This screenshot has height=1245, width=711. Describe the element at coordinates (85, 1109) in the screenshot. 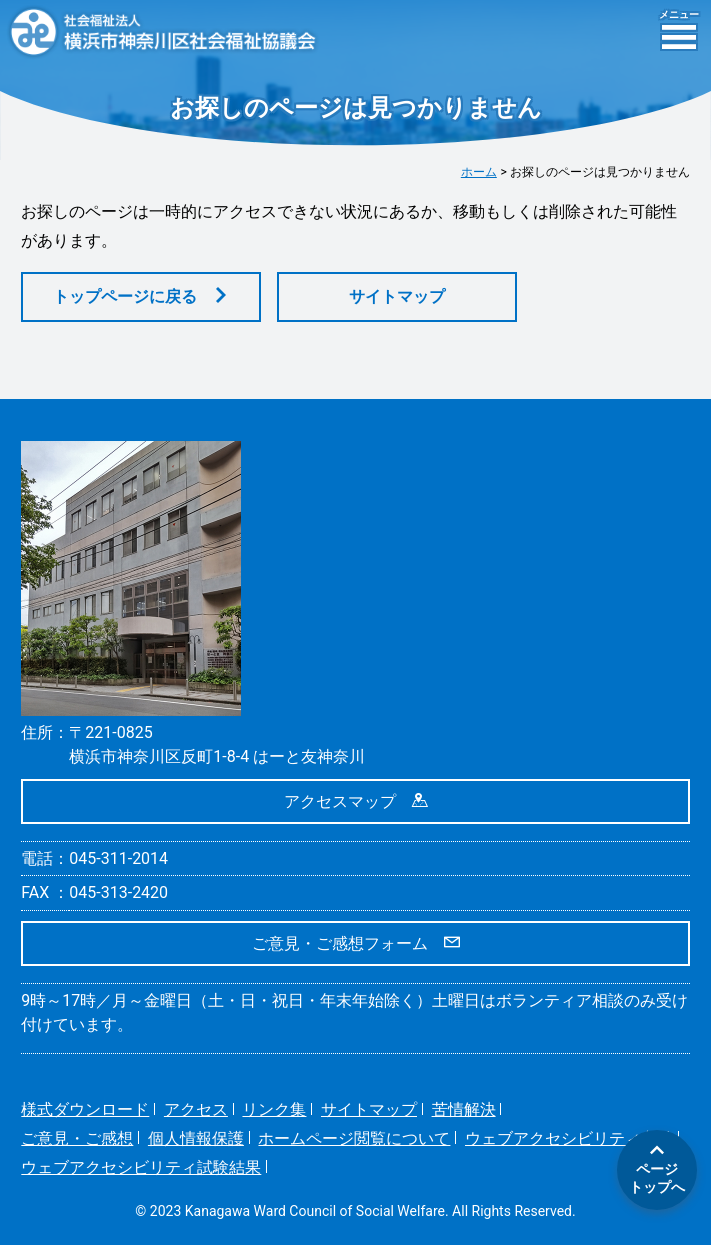

I see `様式ダウンロード` at that location.